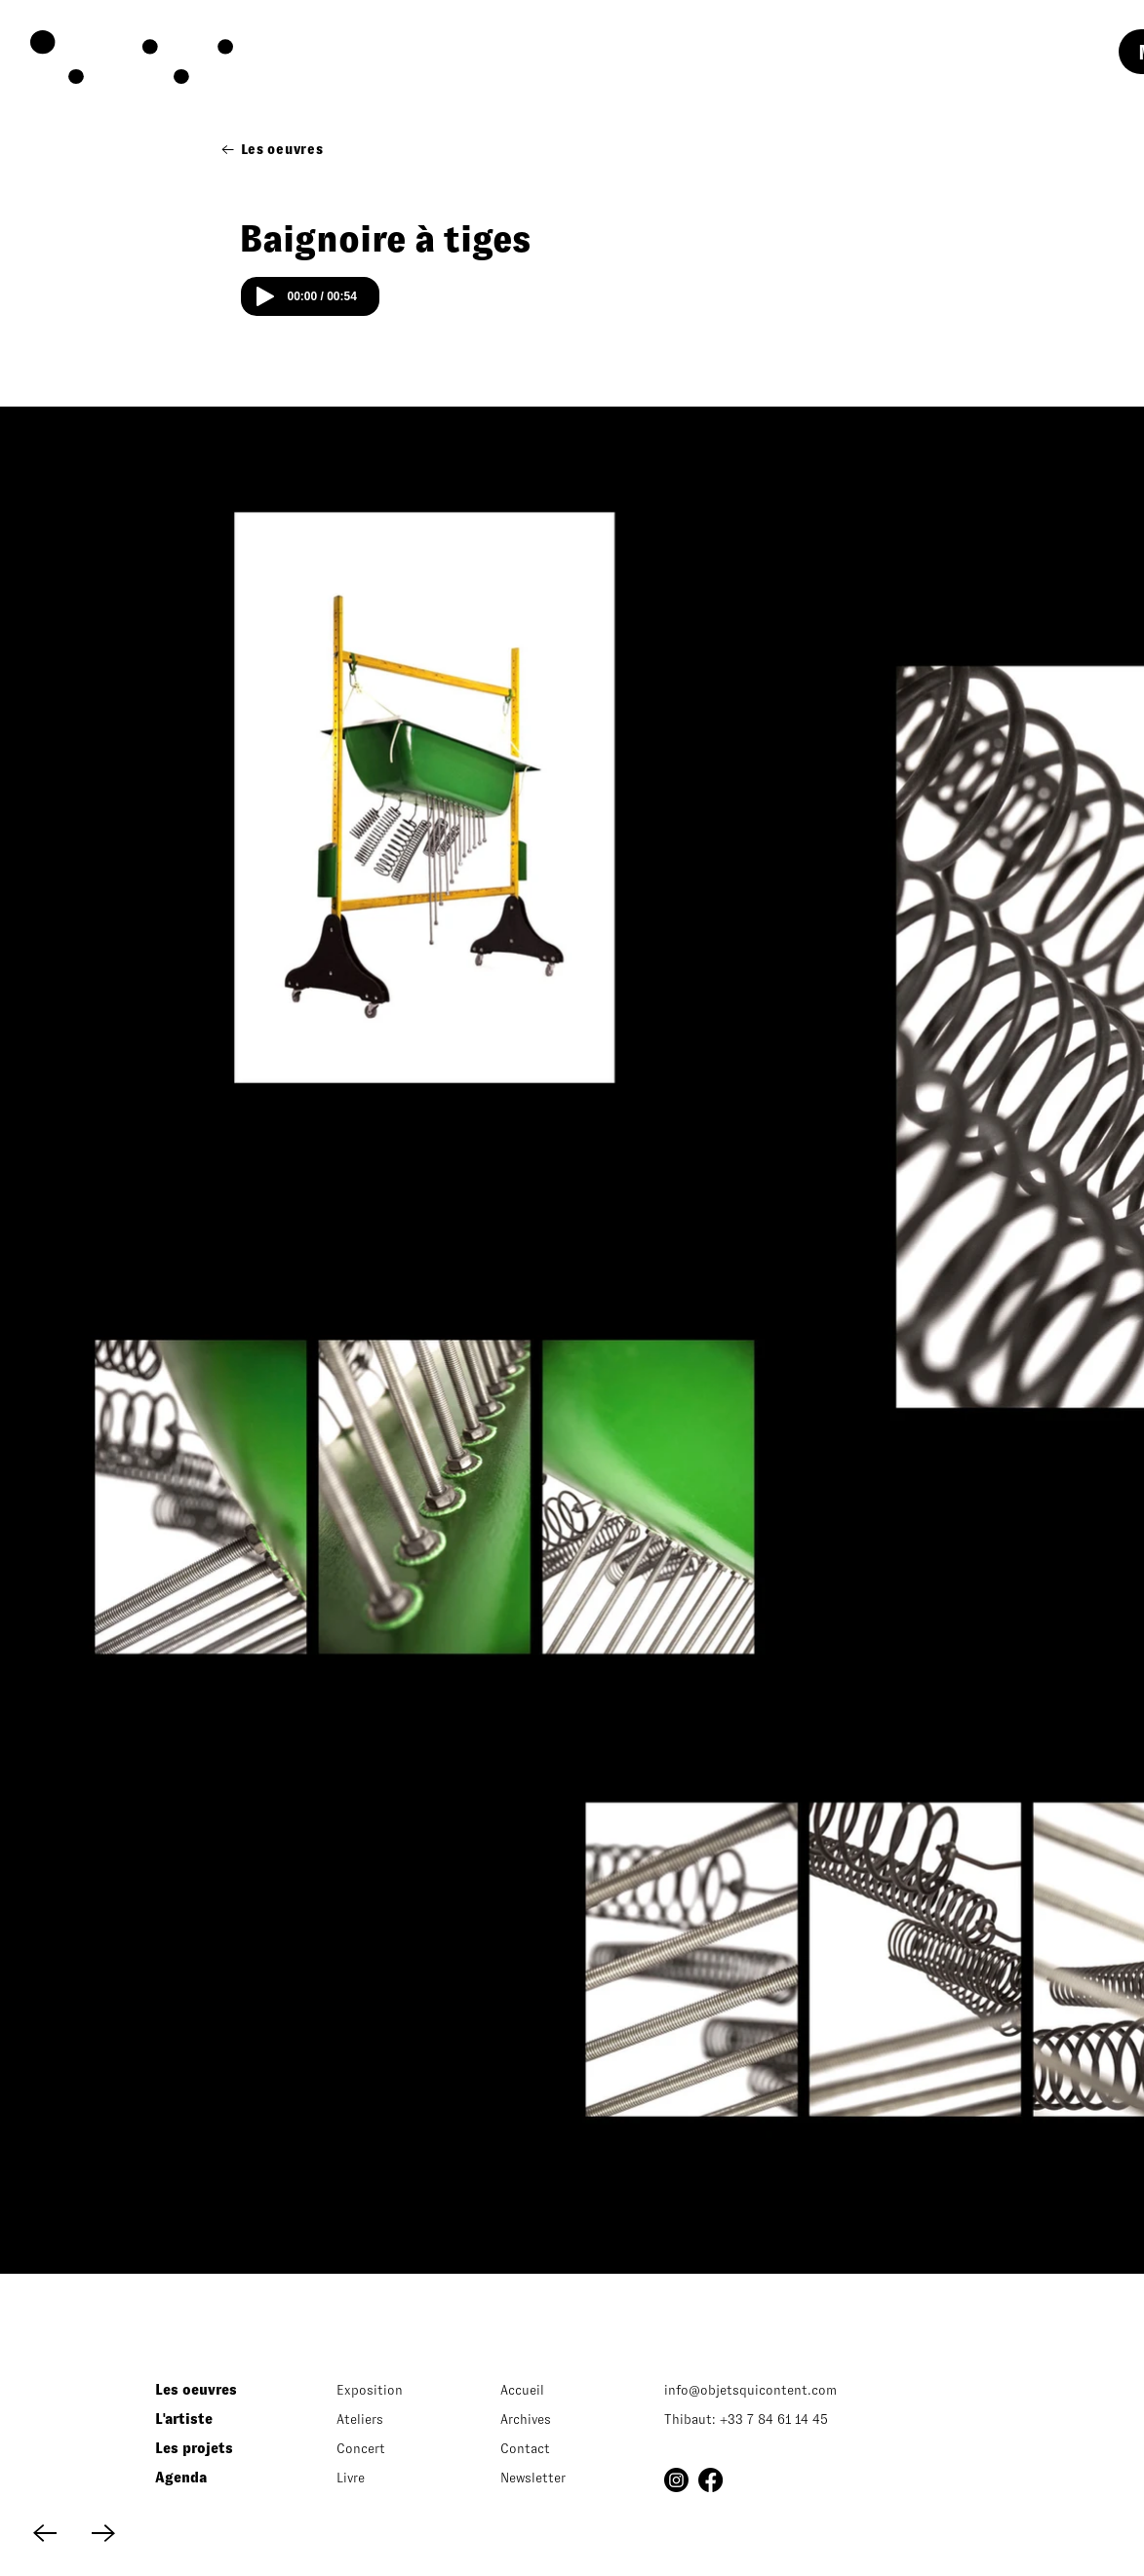  Describe the element at coordinates (265, 296) in the screenshot. I see `[Play]` at that location.